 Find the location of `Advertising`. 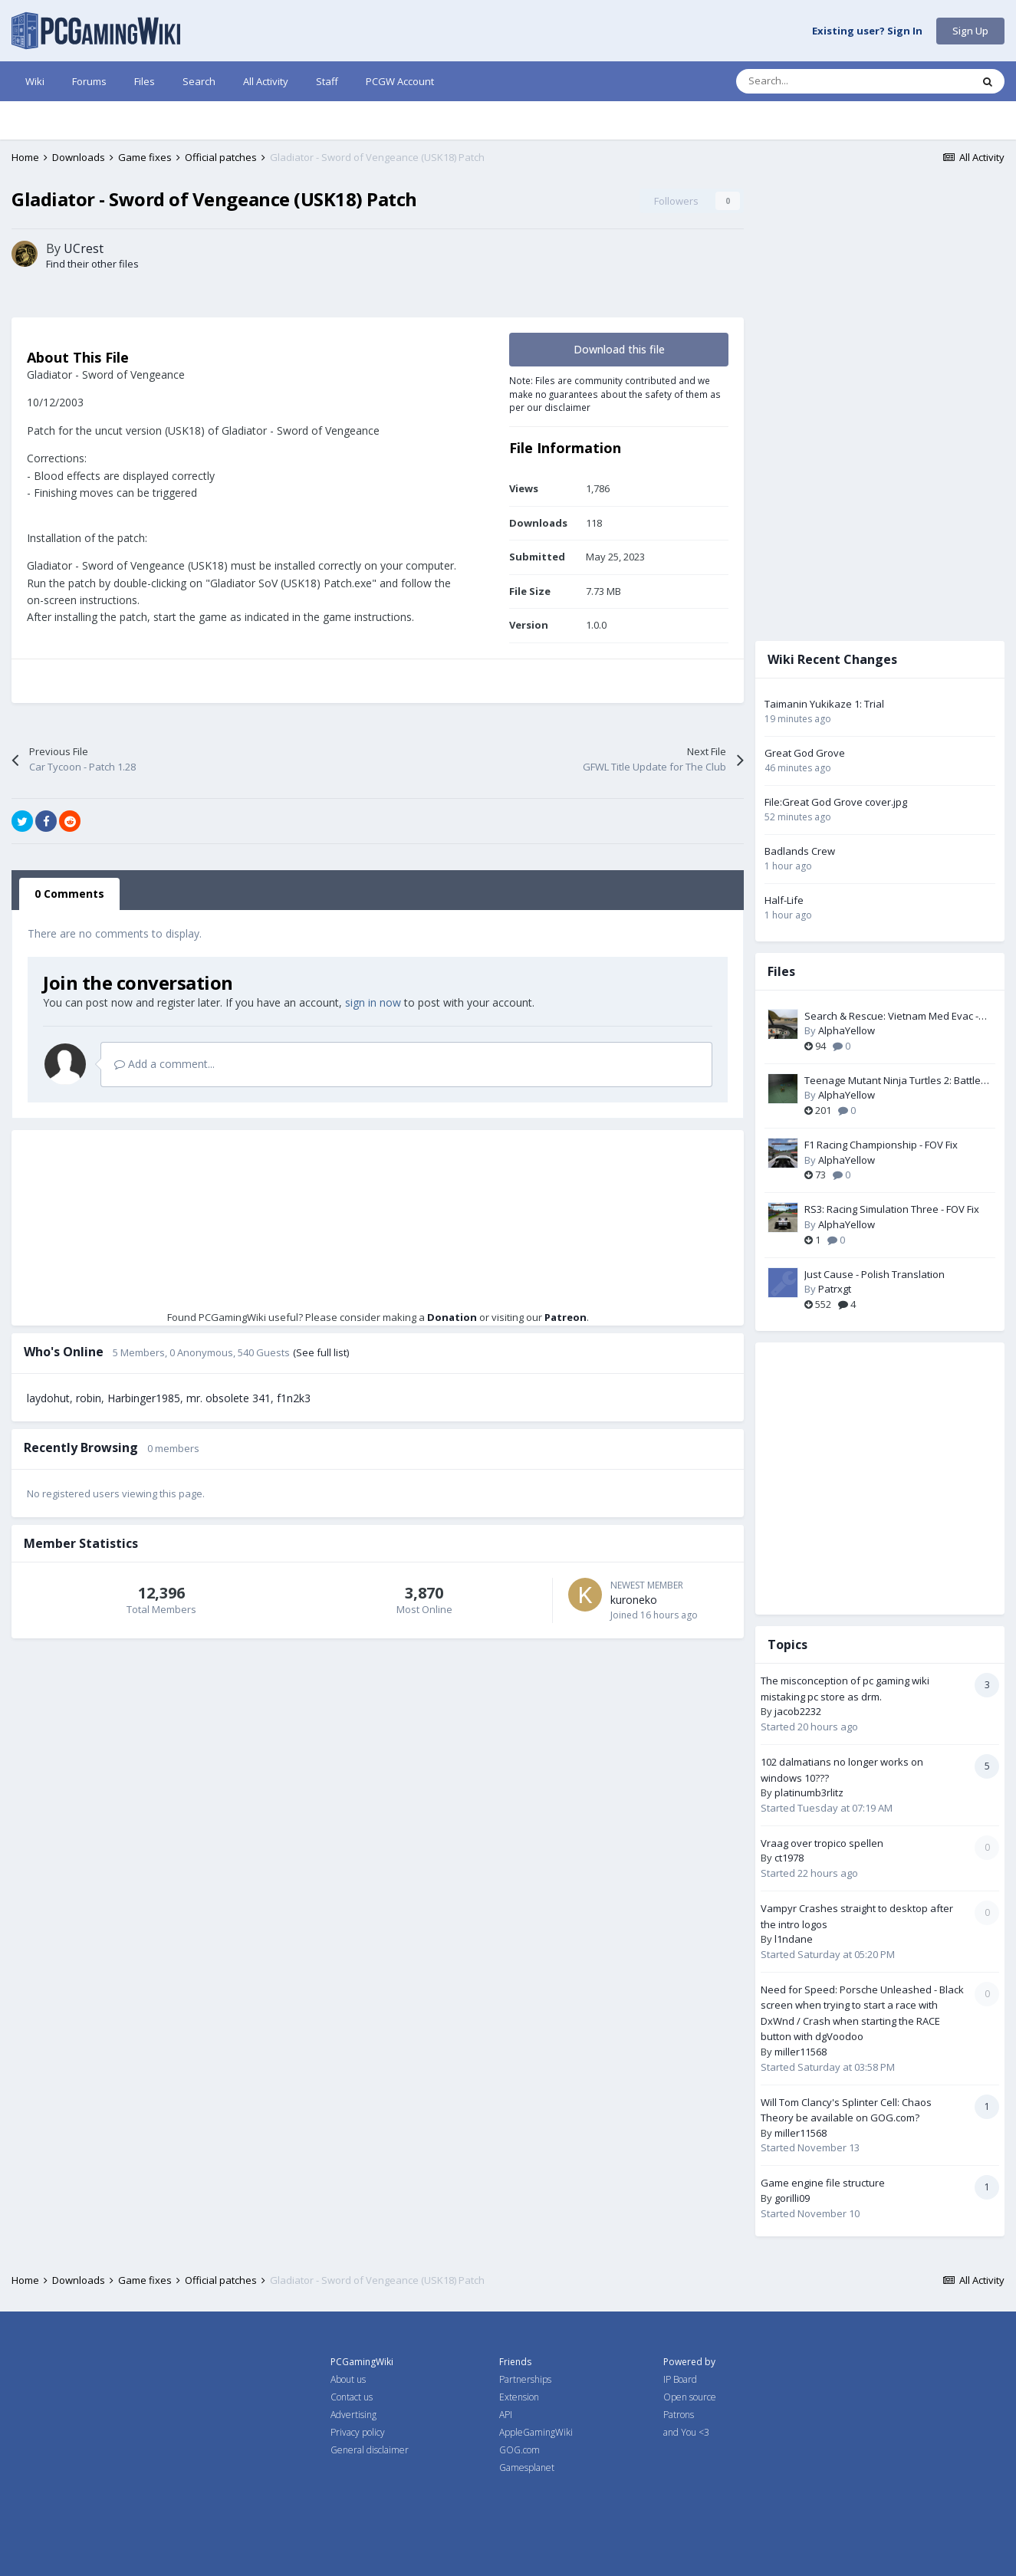

Advertising is located at coordinates (353, 2414).